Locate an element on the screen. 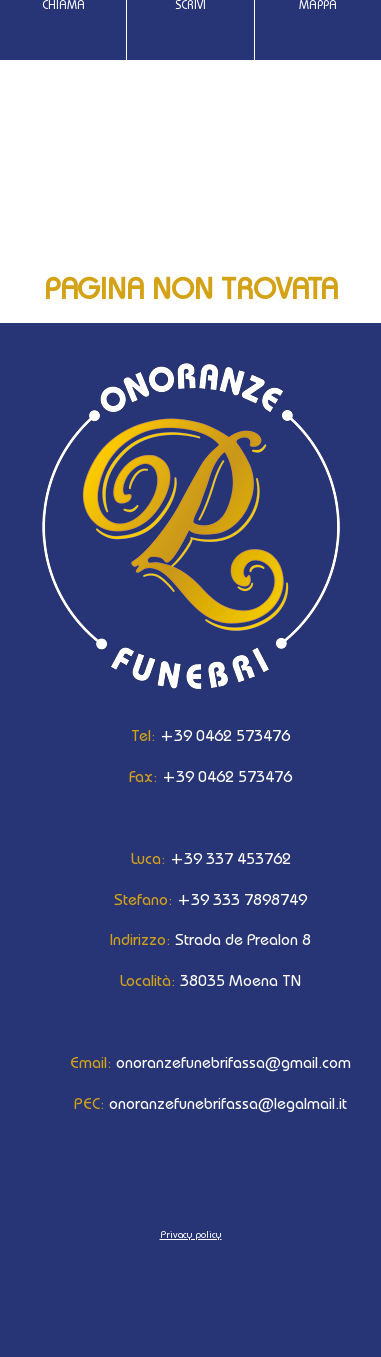  +39 337 453762 is located at coordinates (191, 858).